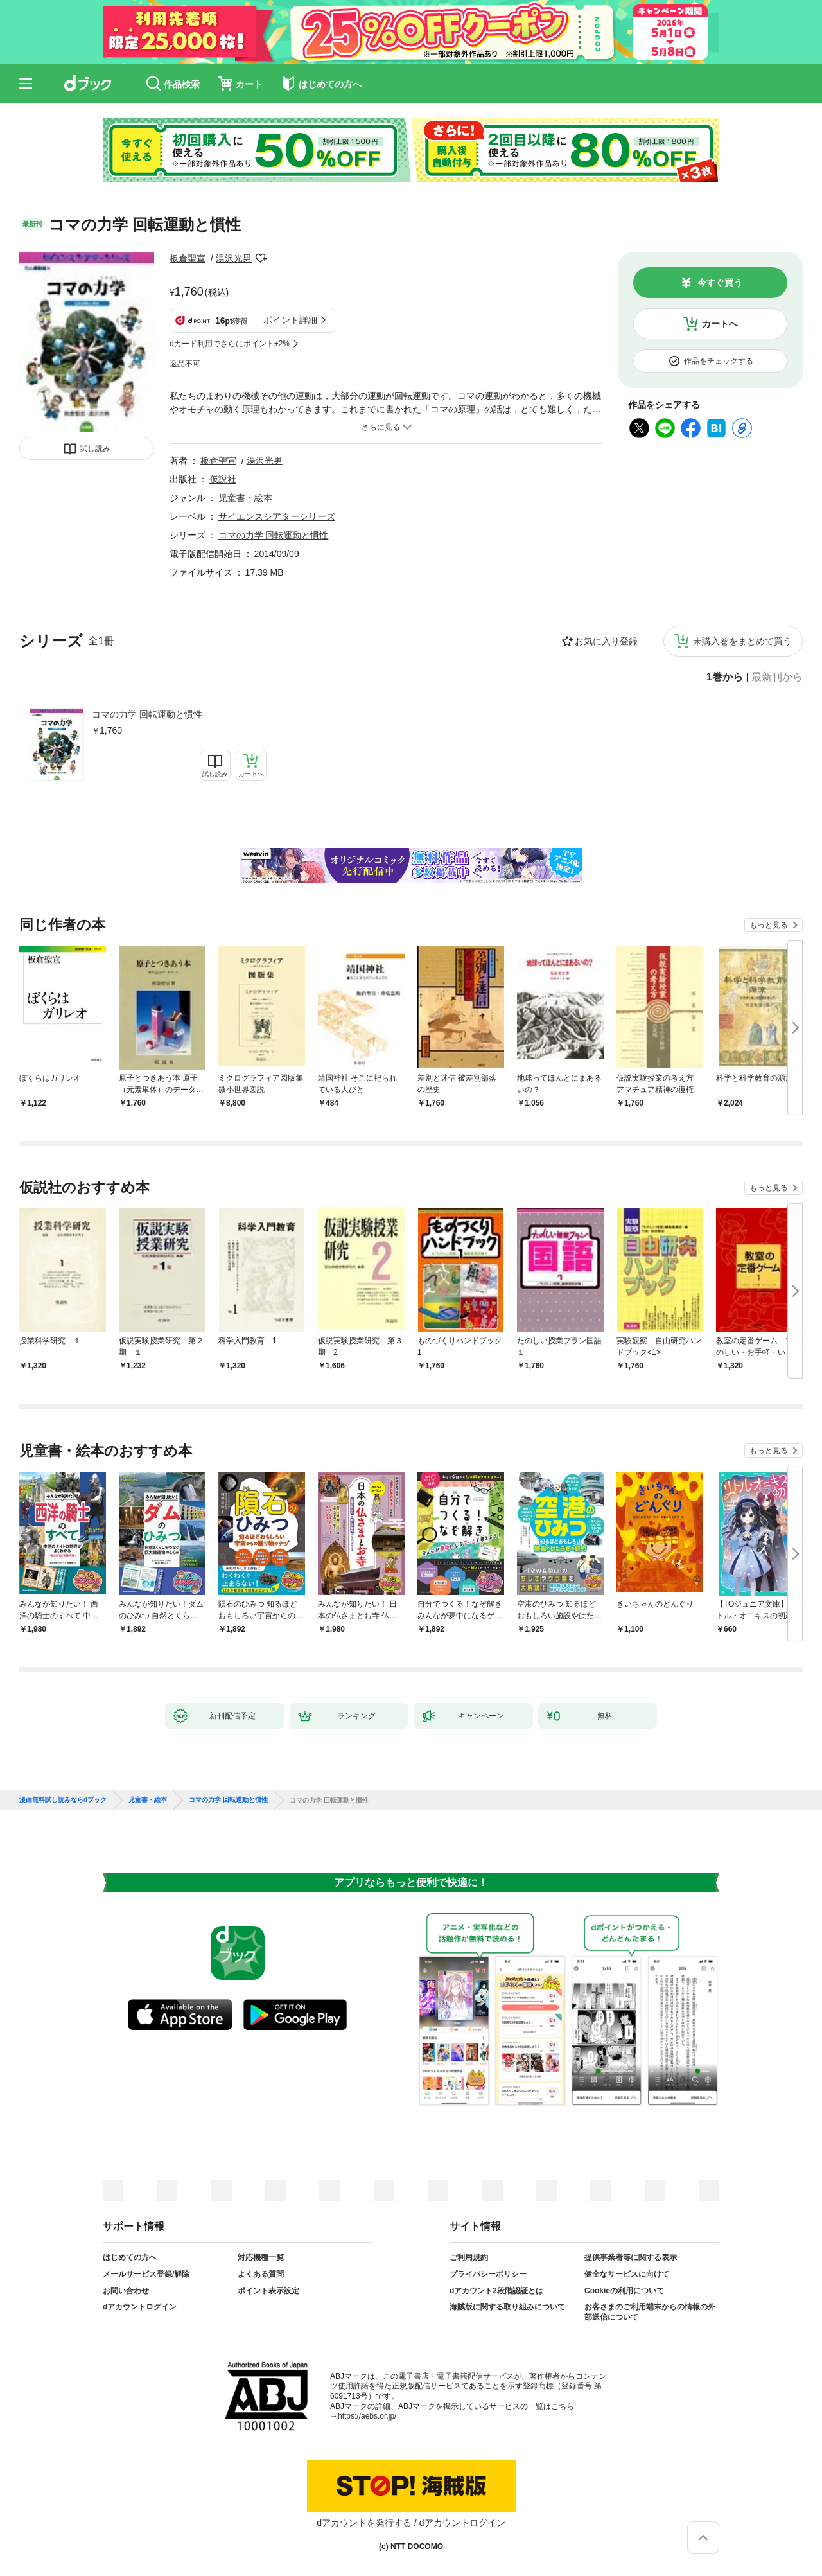  Describe the element at coordinates (742, 641) in the screenshot. I see `未購入巻をまとめて買う` at that location.